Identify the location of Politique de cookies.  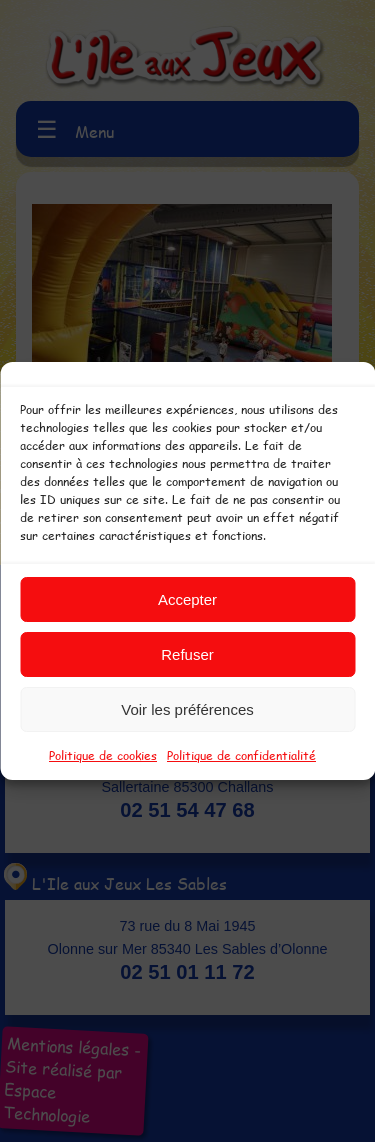
(103, 755).